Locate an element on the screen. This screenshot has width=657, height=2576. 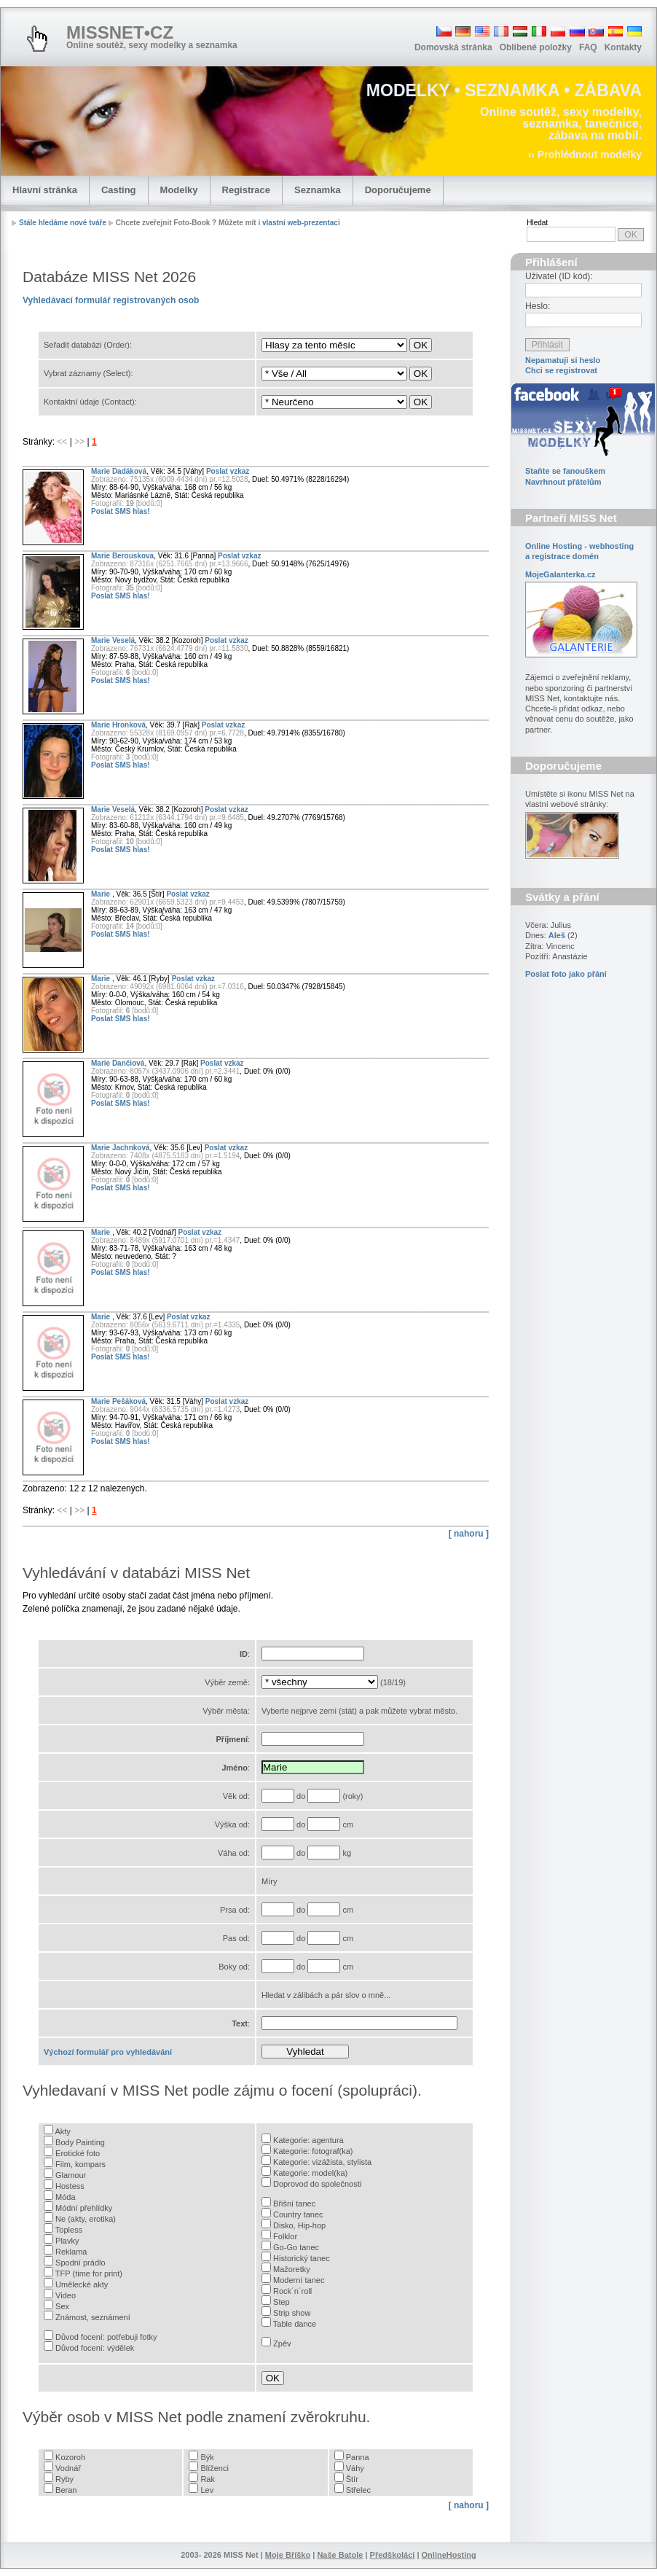
Důvod focení: výdělek is located at coordinates (94, 2347).